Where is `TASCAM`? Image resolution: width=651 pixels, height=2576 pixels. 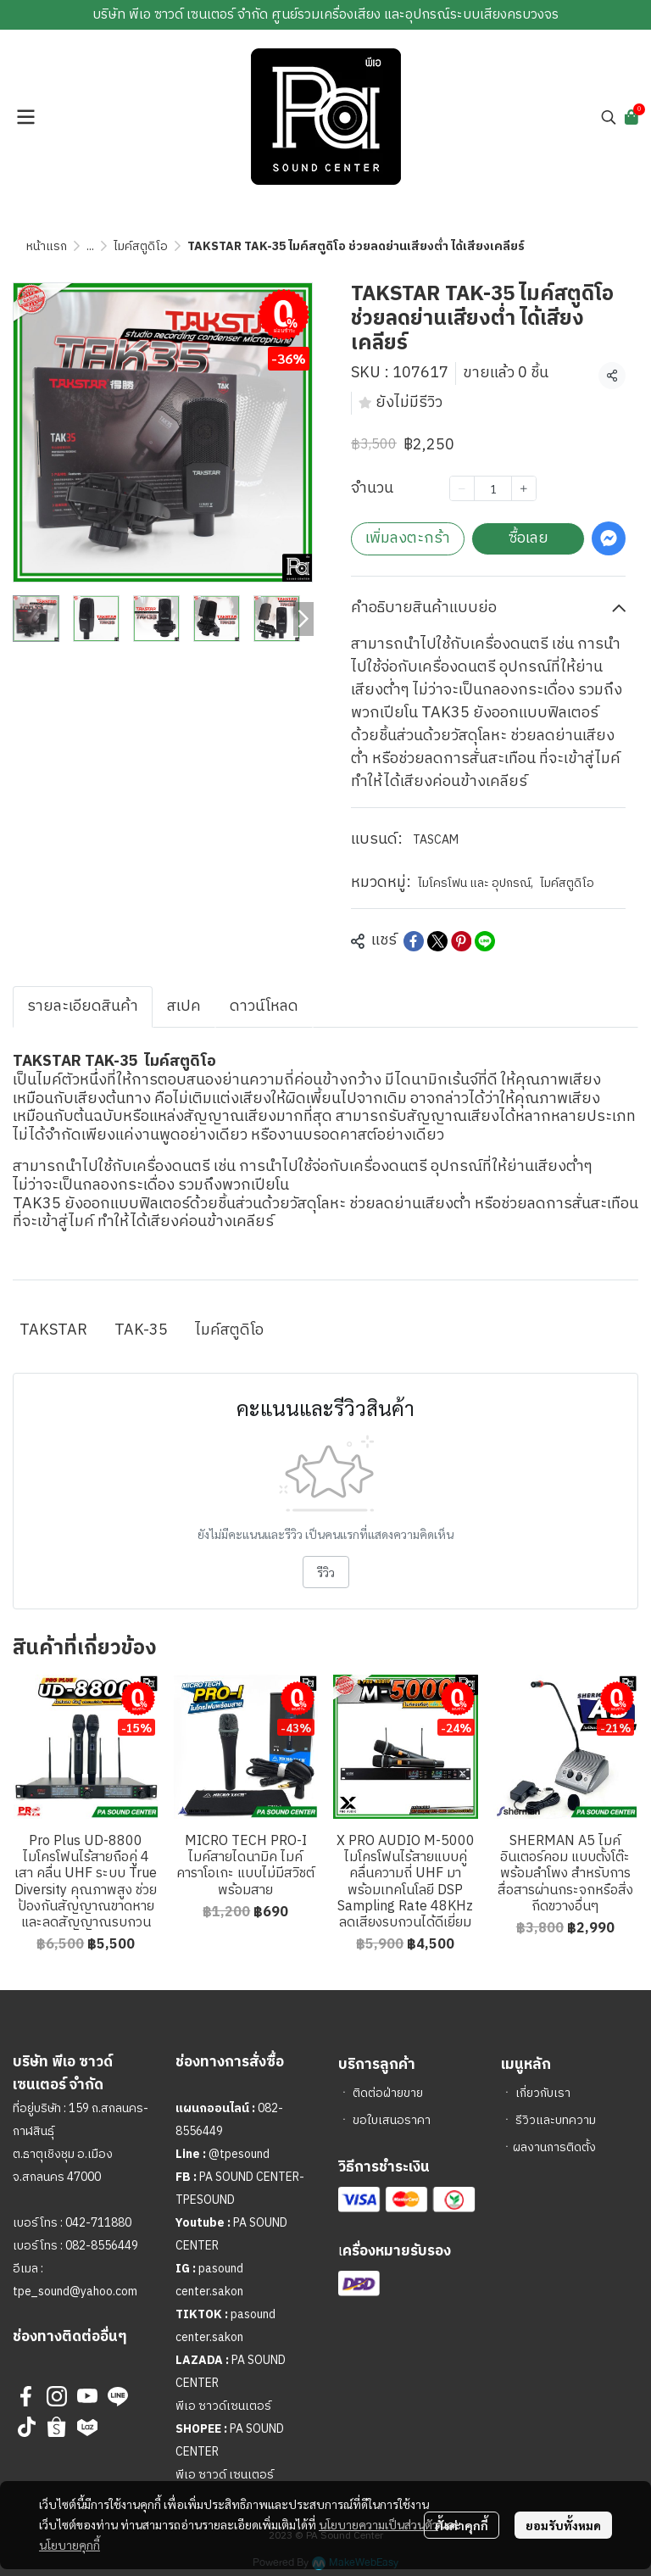 TASCAM is located at coordinates (436, 840).